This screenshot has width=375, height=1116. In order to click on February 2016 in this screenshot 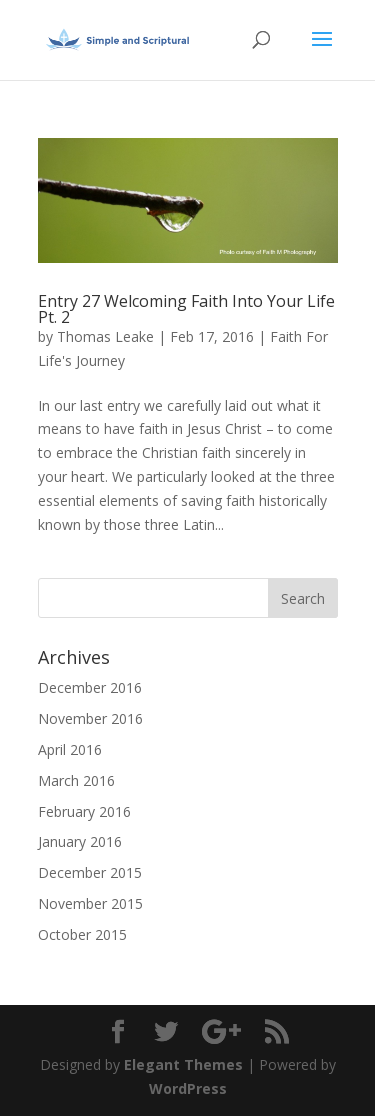, I will do `click(84, 811)`.